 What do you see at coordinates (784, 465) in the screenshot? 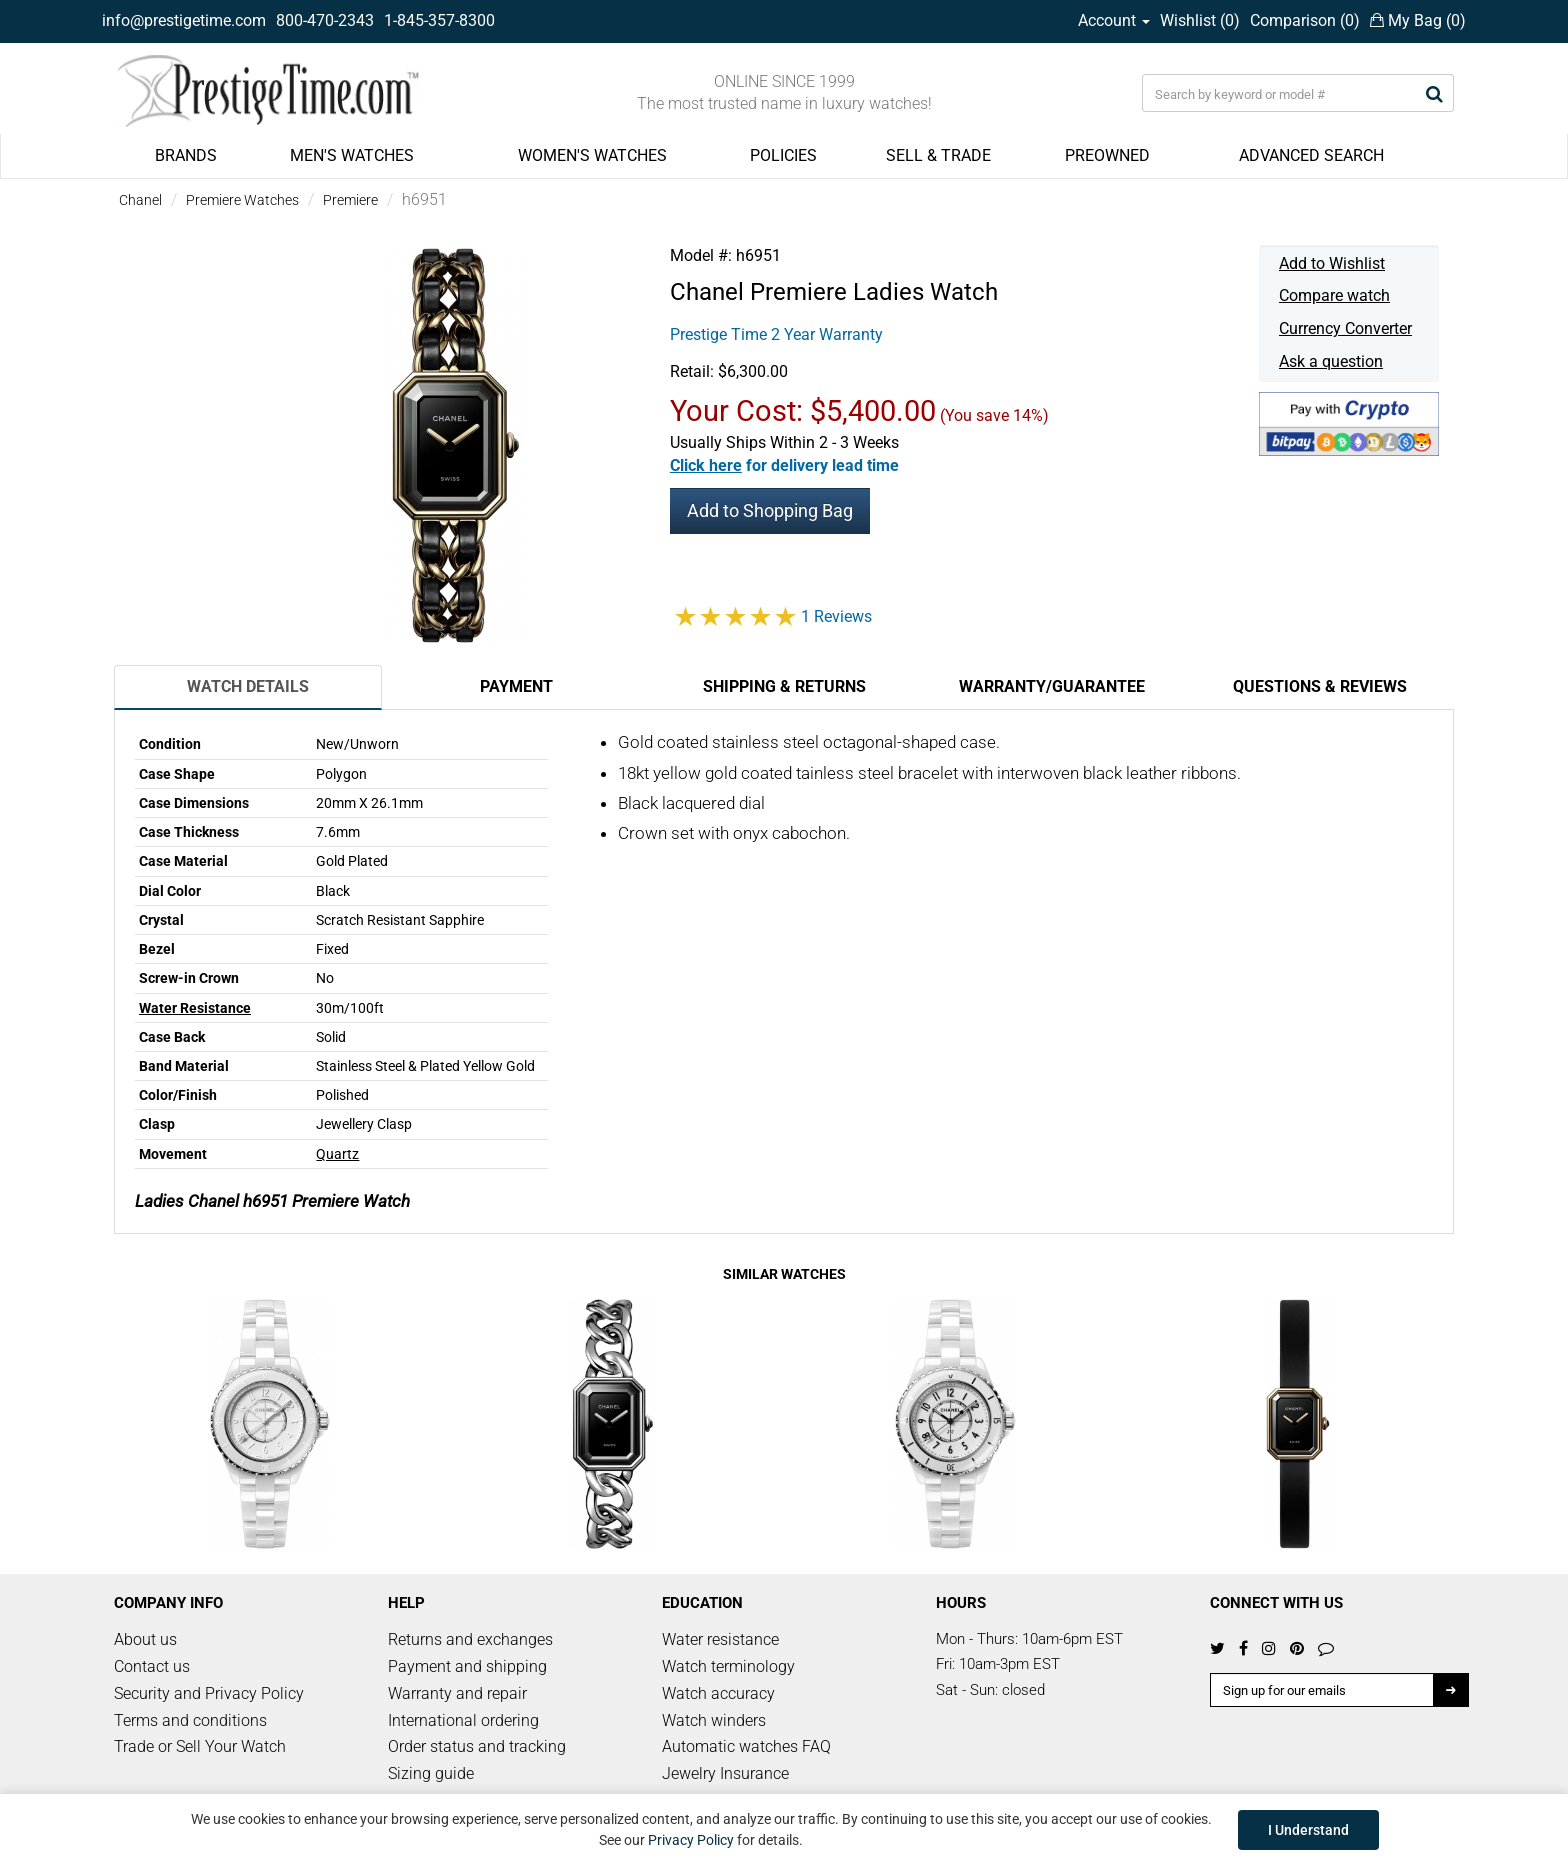
I see `[button]` at bounding box center [784, 465].